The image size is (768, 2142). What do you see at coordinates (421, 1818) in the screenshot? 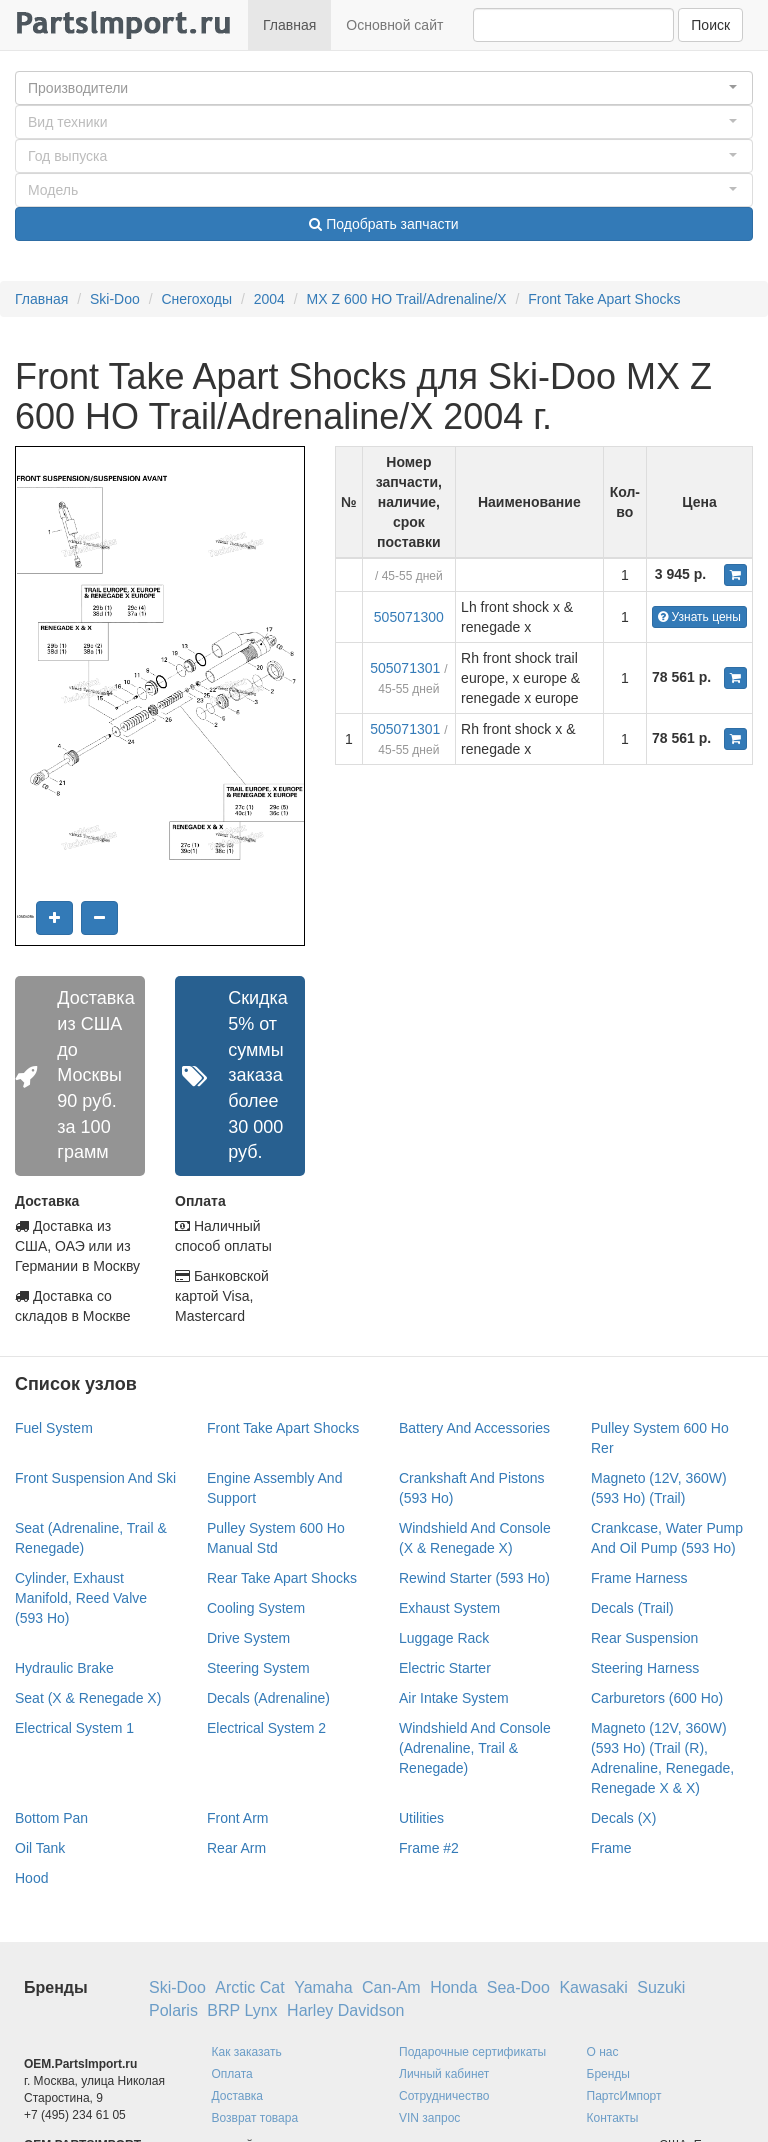
I see `Utilities` at bounding box center [421, 1818].